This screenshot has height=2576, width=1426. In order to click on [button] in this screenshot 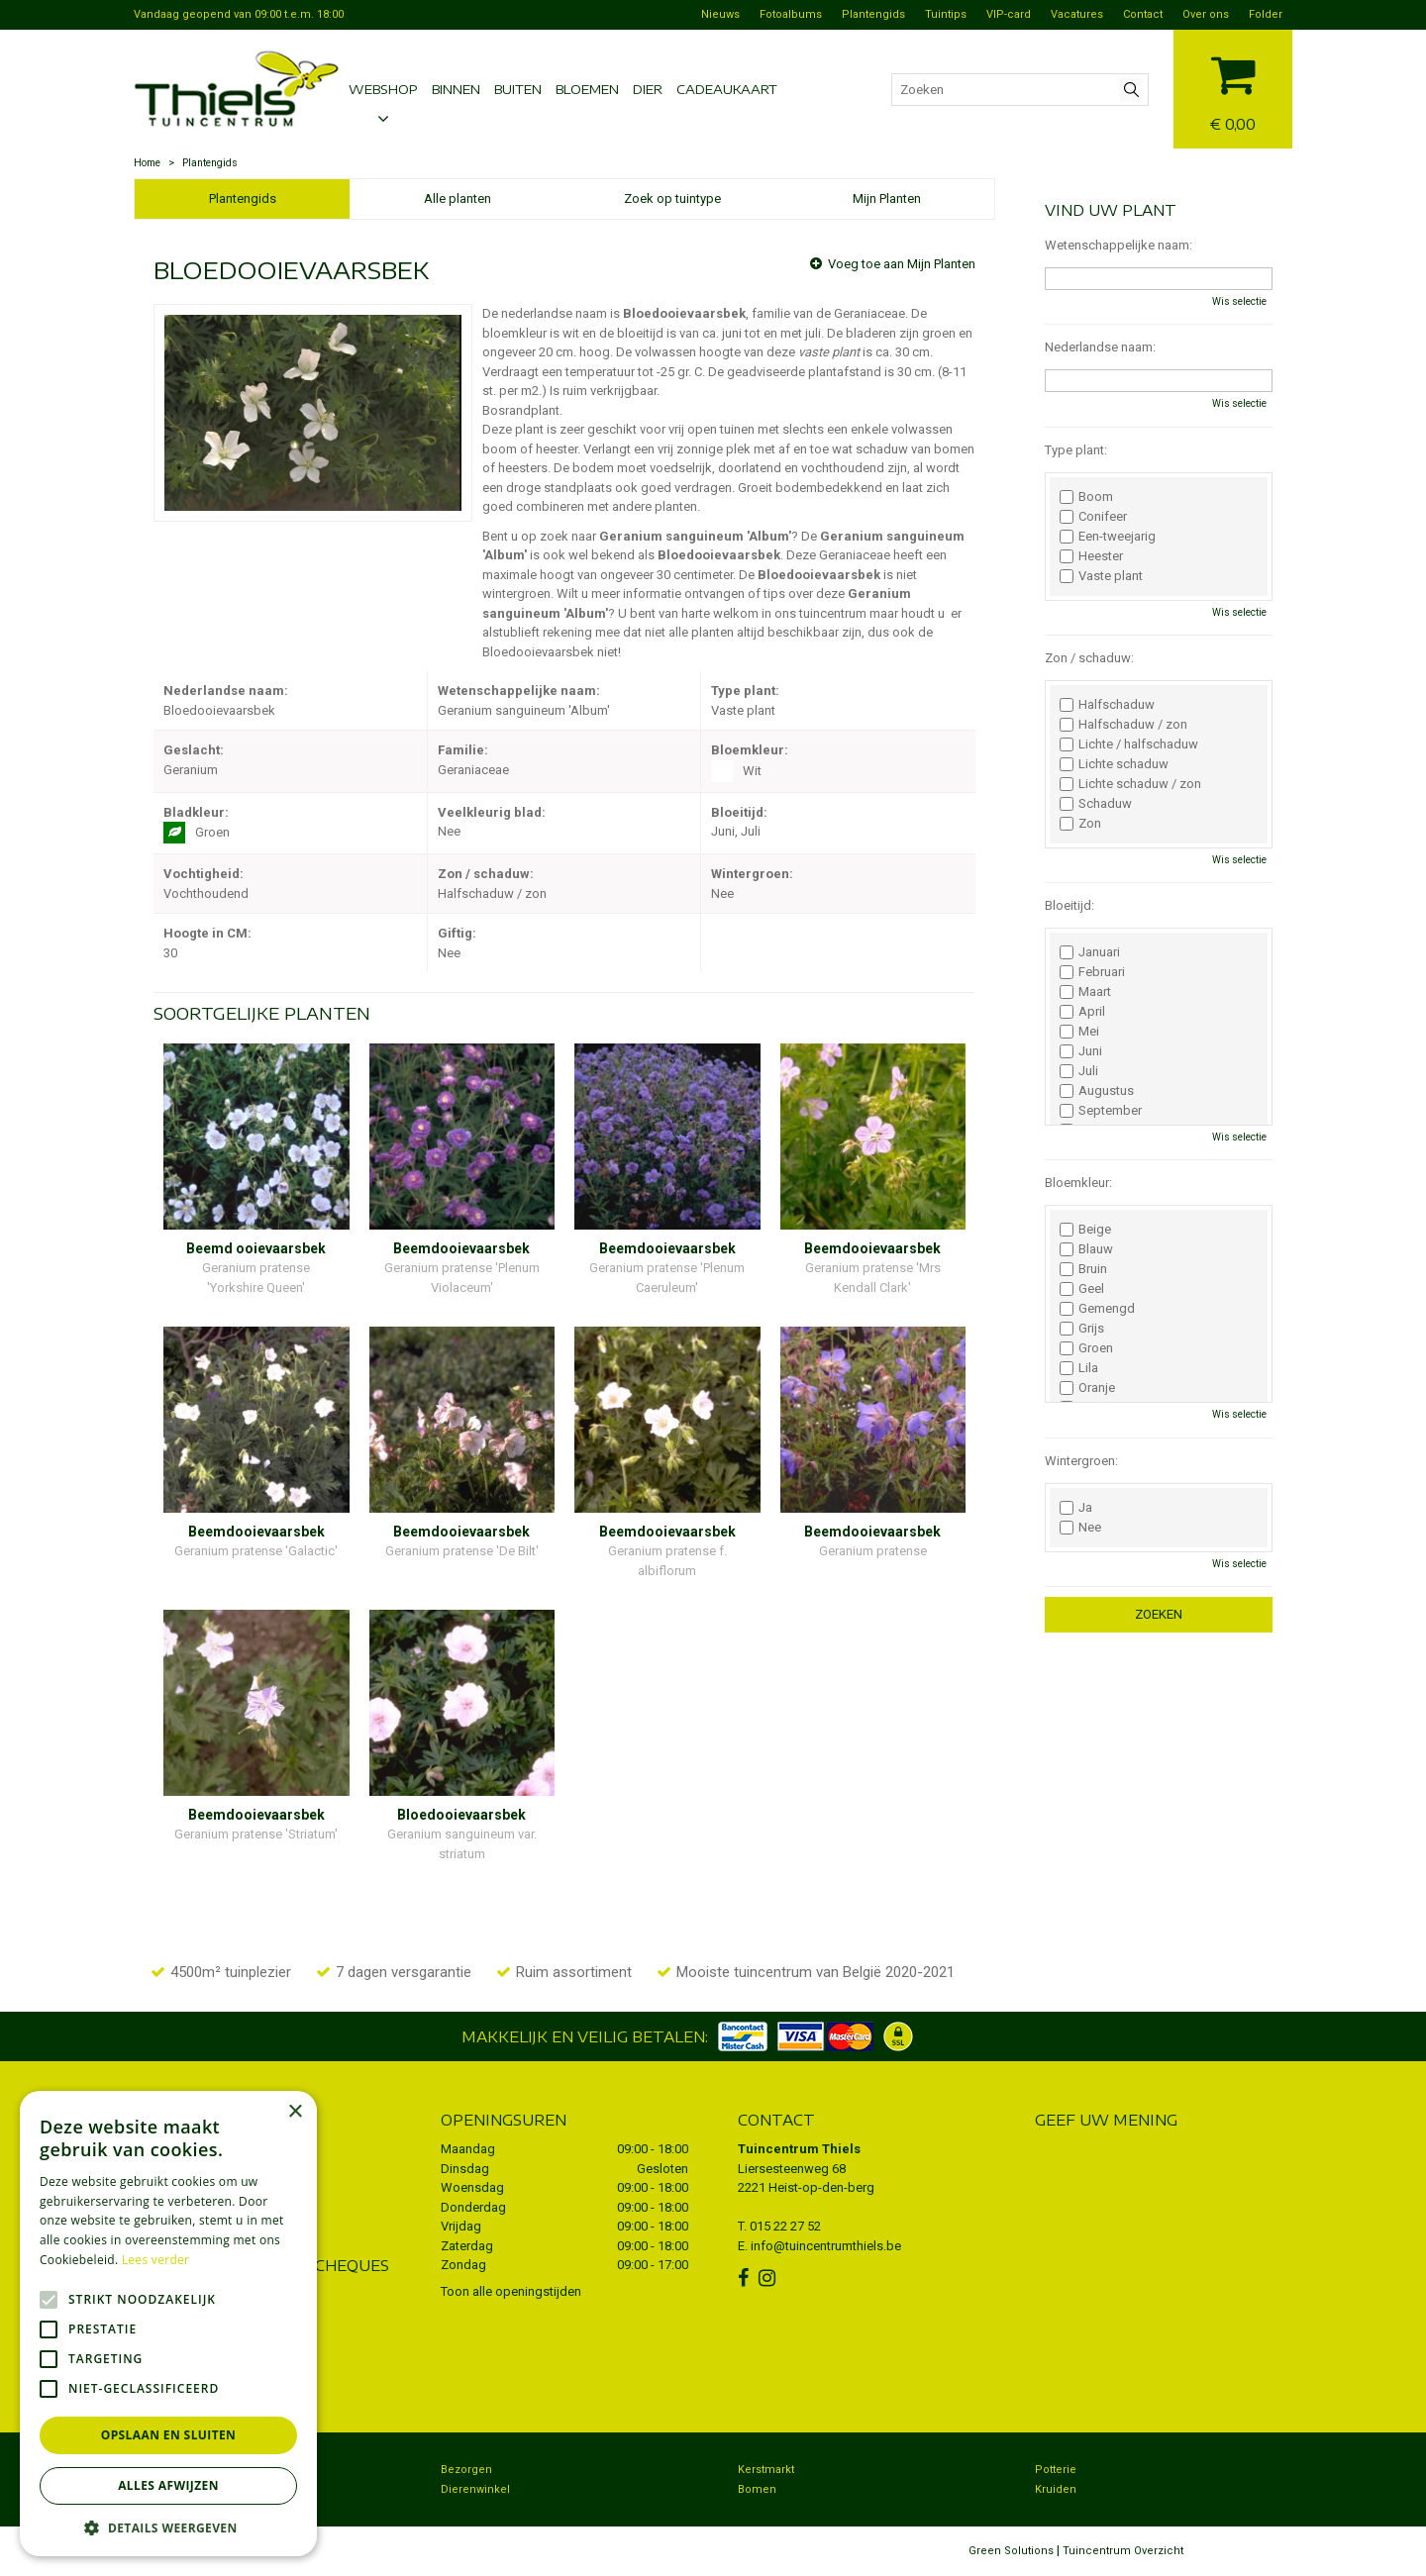, I will do `click(168, 2527)`.